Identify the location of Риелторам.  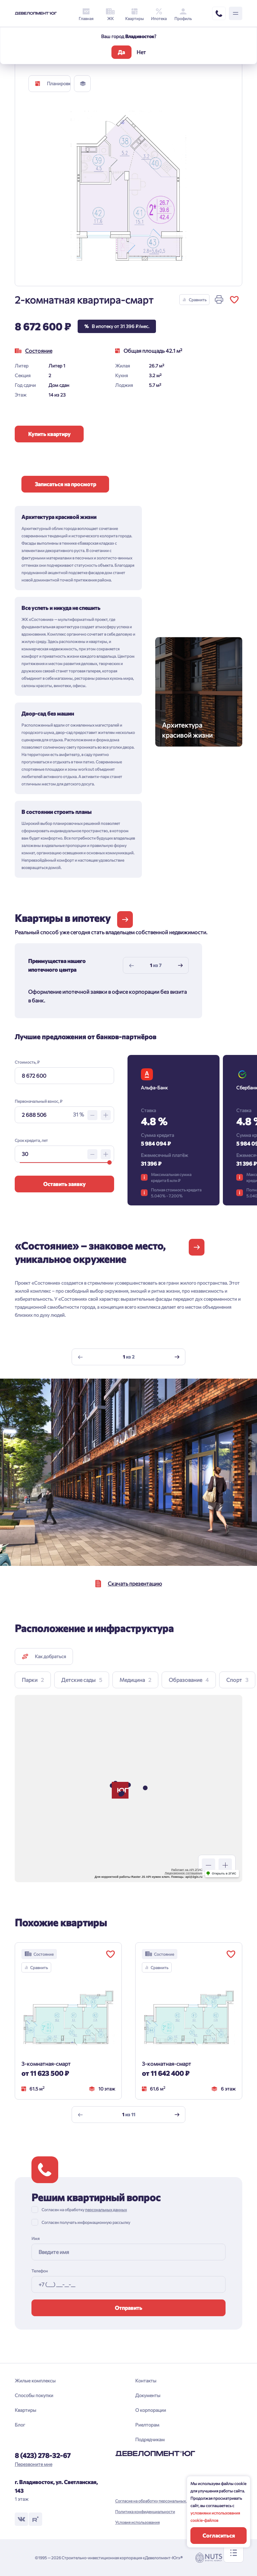
(147, 2425).